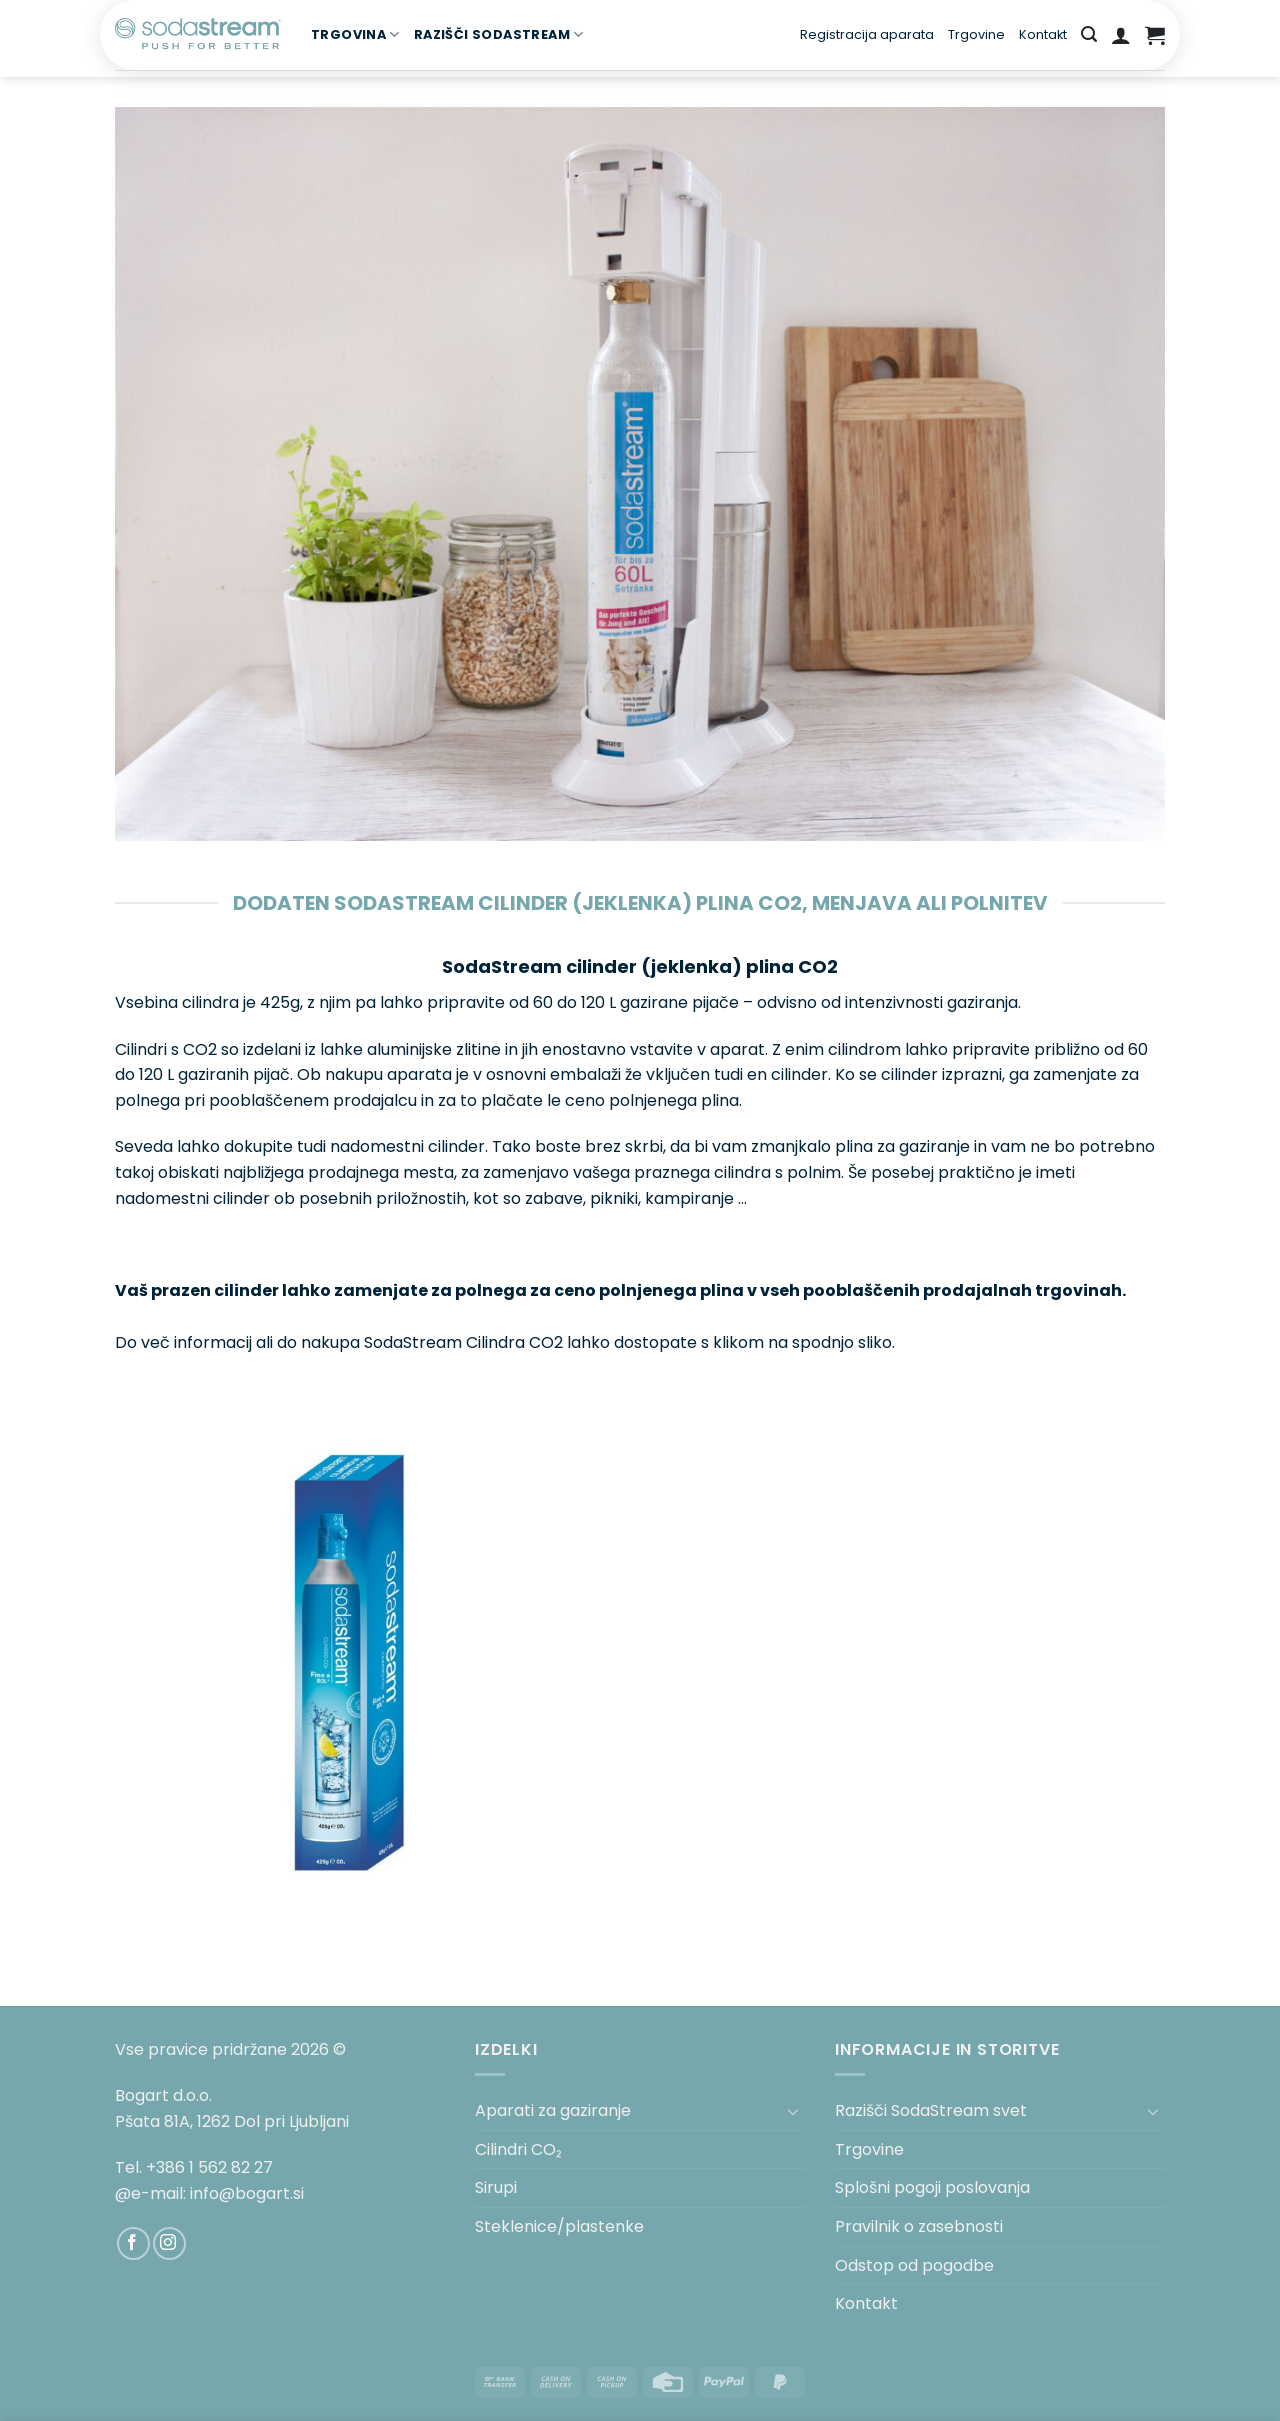 The width and height of the screenshot is (1280, 2421). Describe the element at coordinates (1043, 34) in the screenshot. I see `Kontakt` at that location.